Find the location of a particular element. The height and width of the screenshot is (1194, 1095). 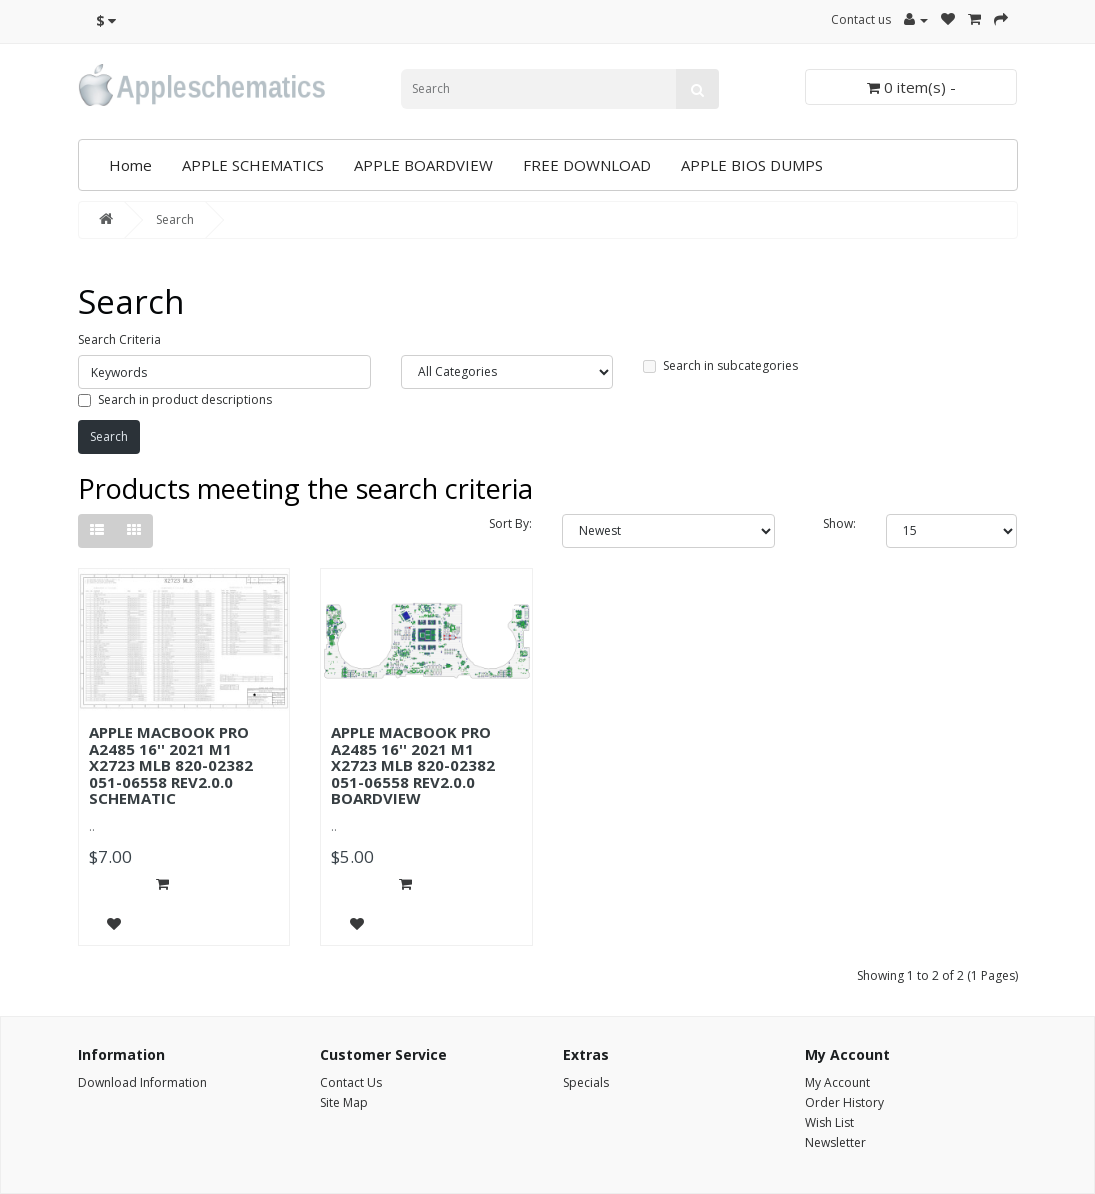

Contact us is located at coordinates (861, 19).